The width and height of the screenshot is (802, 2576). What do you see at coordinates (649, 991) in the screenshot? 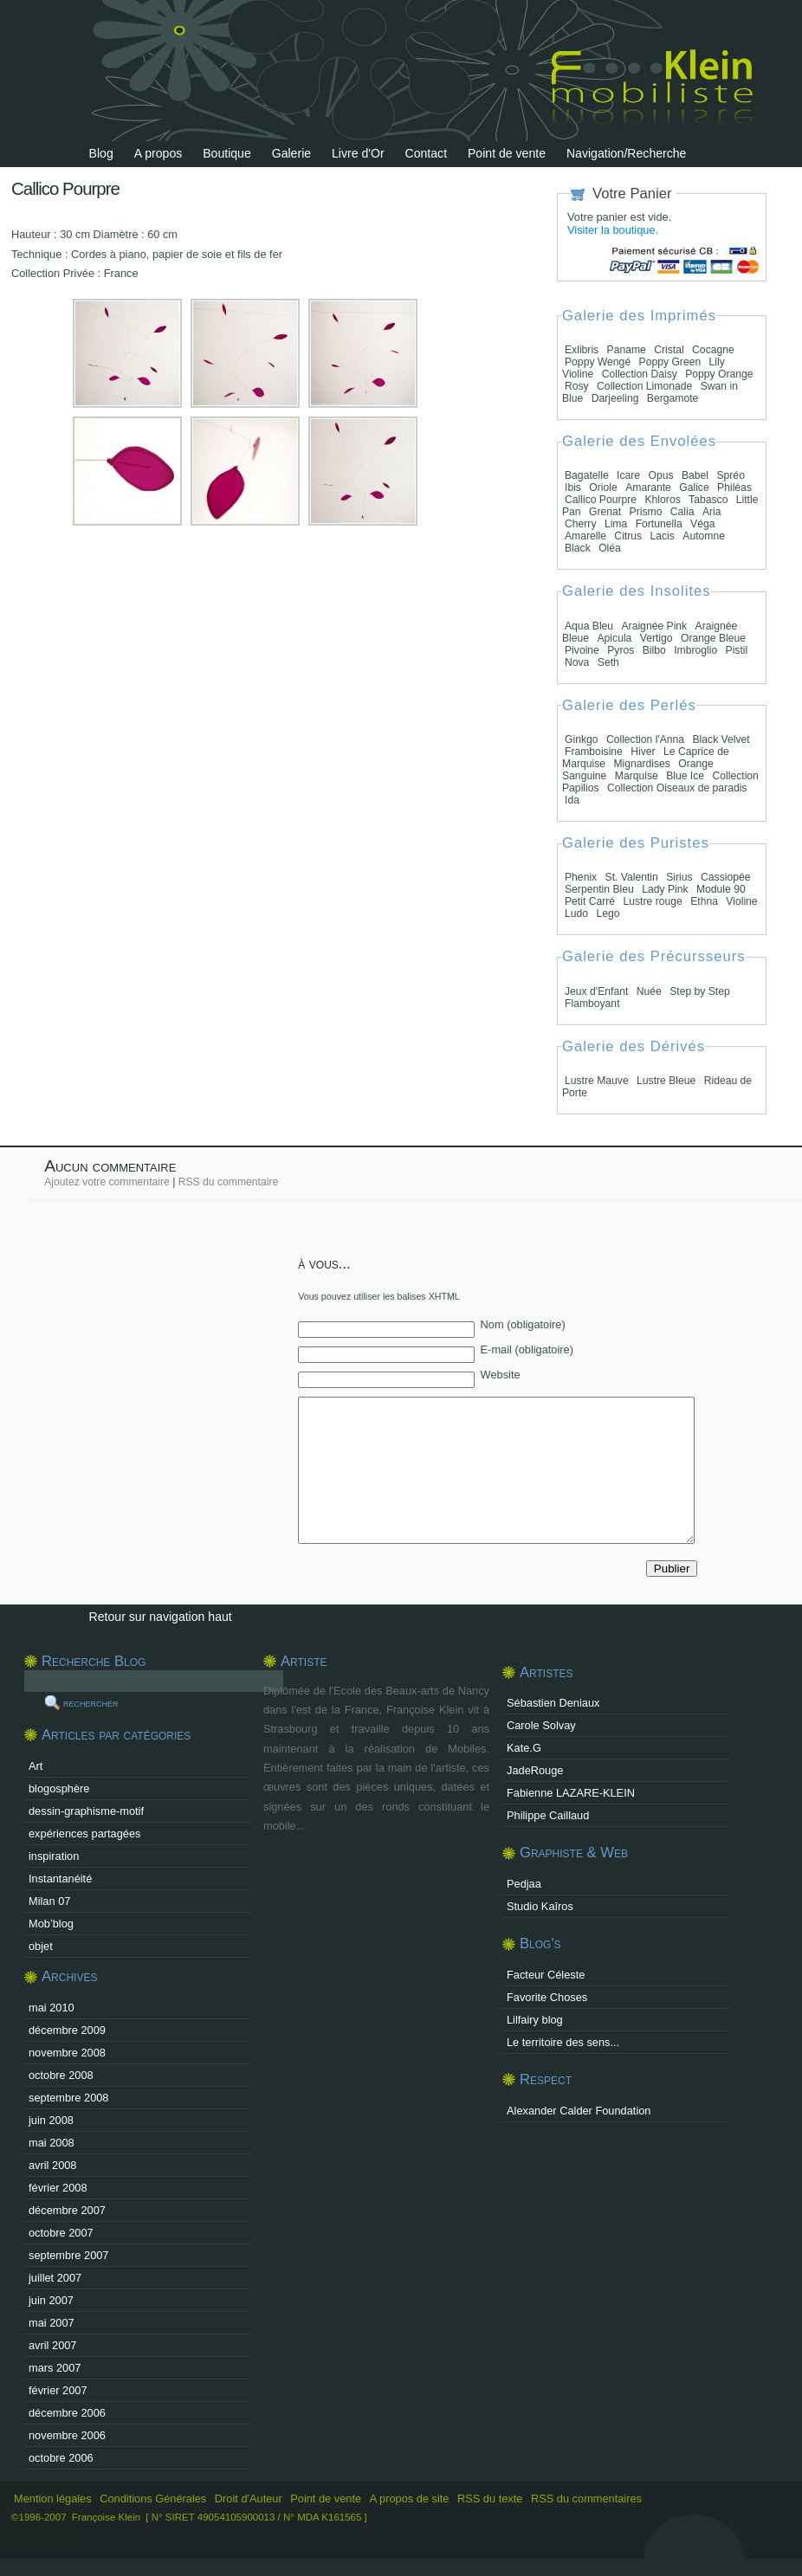
I see `Nuée` at bounding box center [649, 991].